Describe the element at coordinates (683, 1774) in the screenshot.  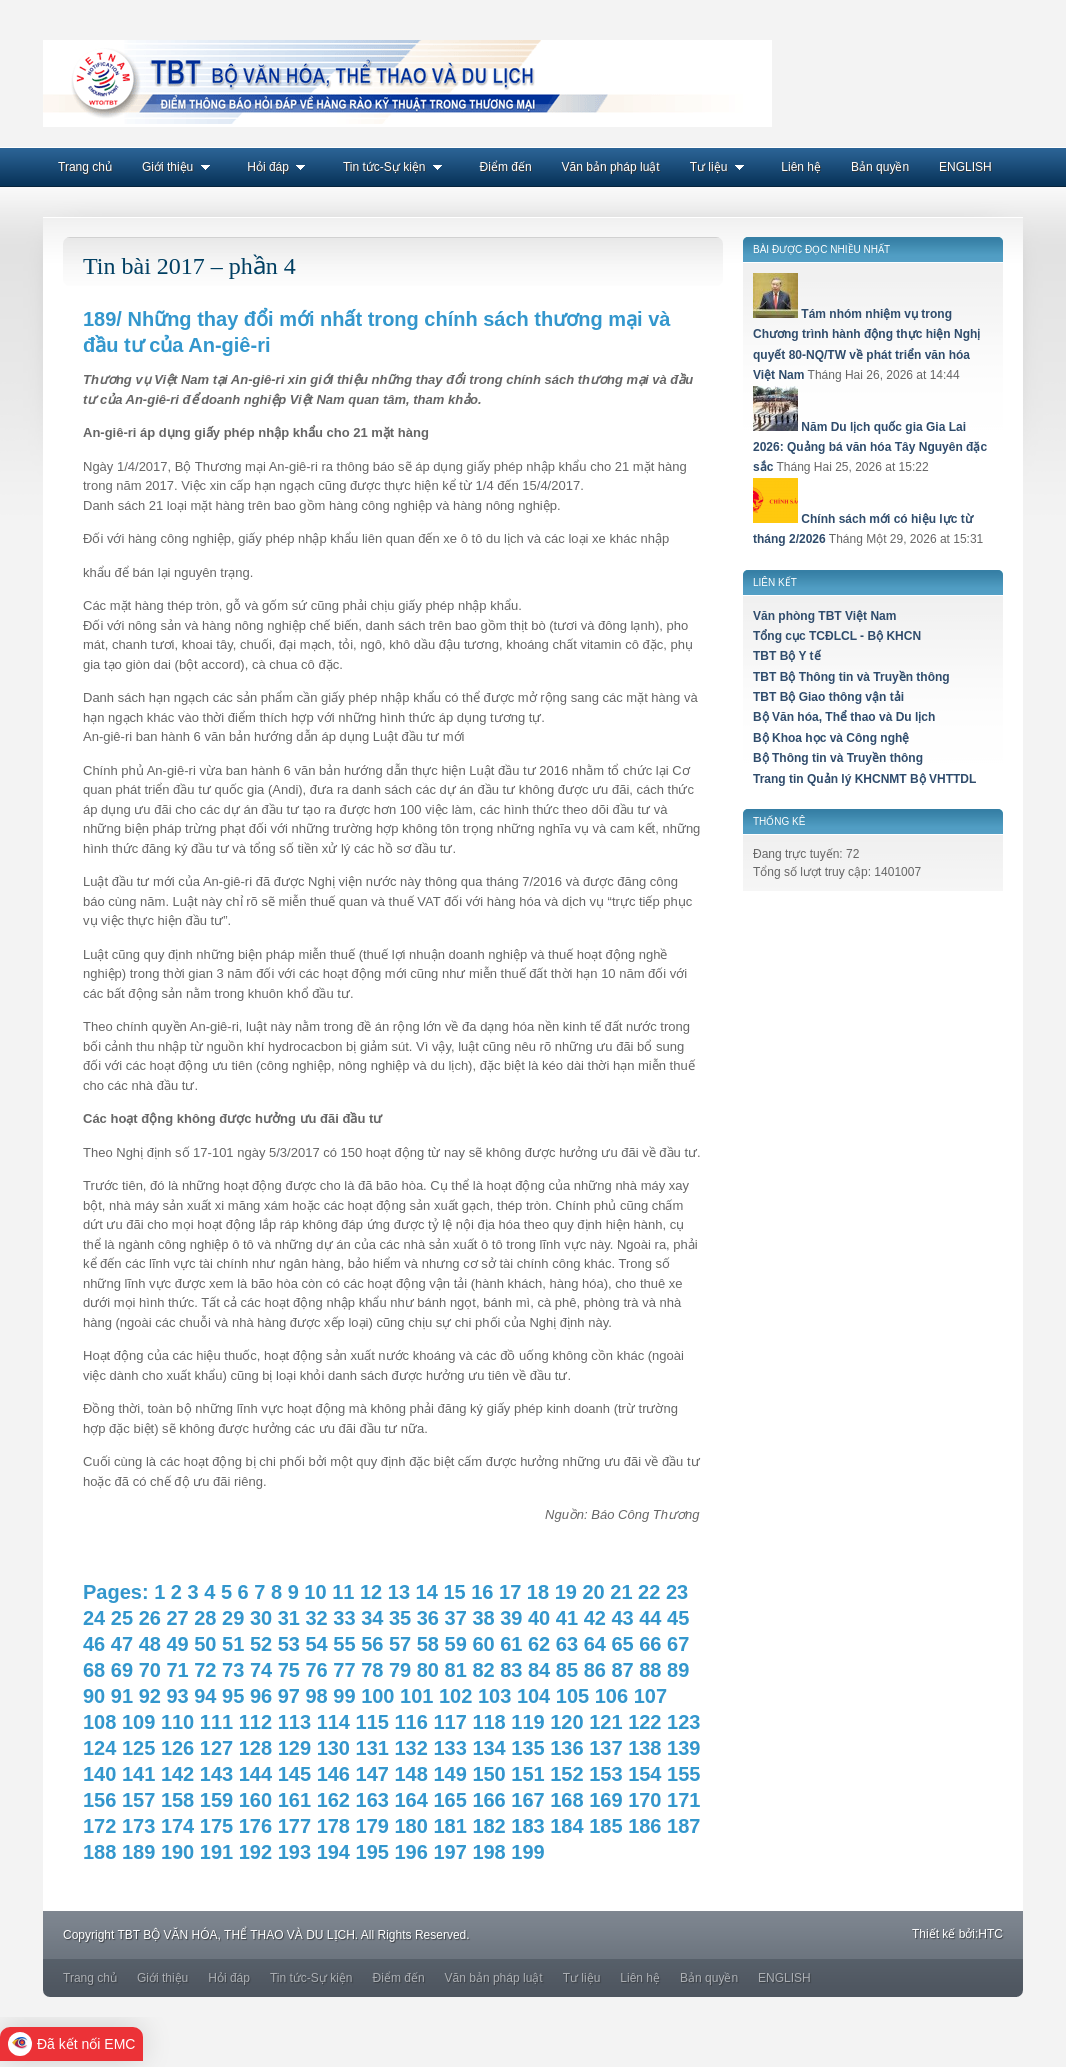
I see `155` at that location.